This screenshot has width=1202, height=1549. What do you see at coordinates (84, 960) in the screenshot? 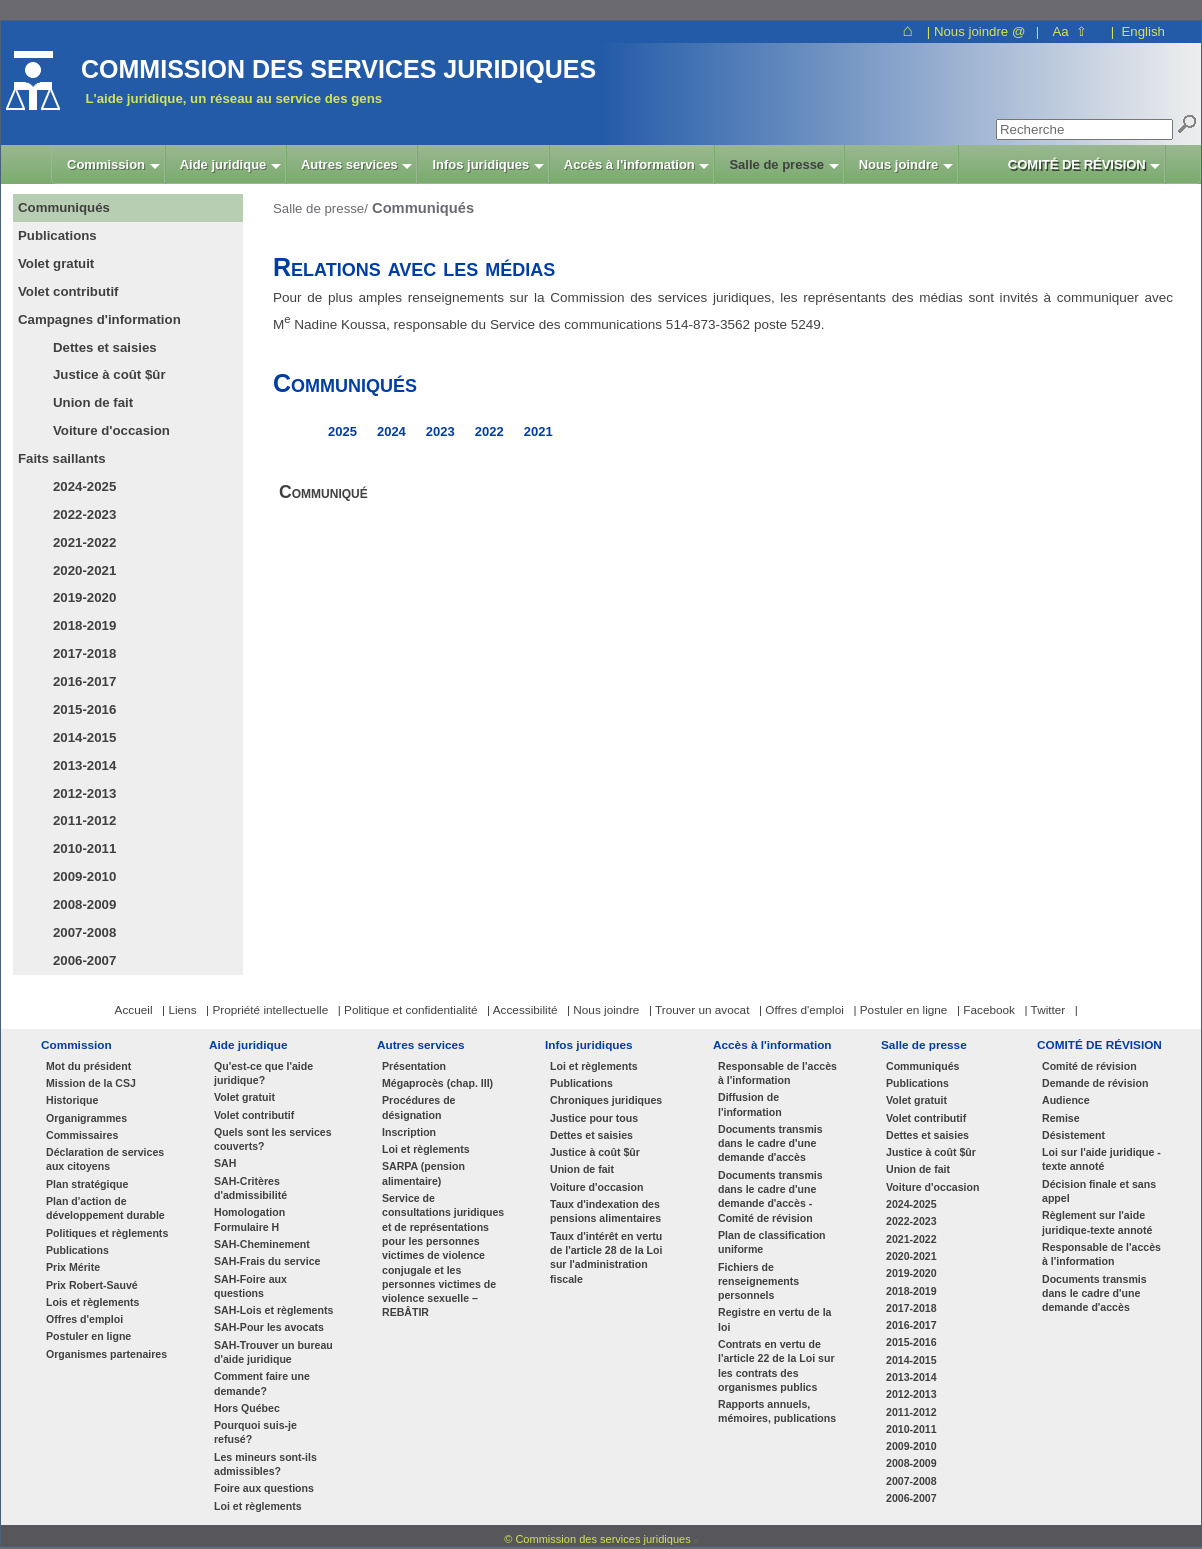
I see `2006-2007` at bounding box center [84, 960].